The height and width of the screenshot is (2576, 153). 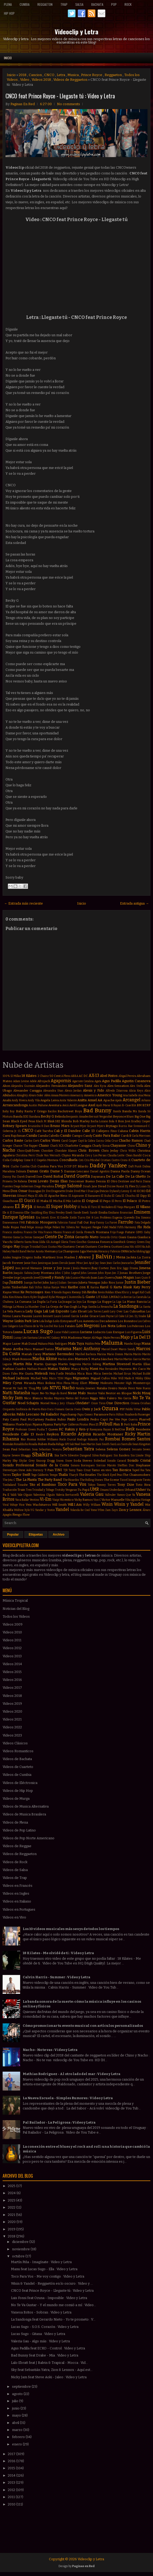 What do you see at coordinates (48, 1292) in the screenshot?
I see `Ken-Y` at bounding box center [48, 1292].